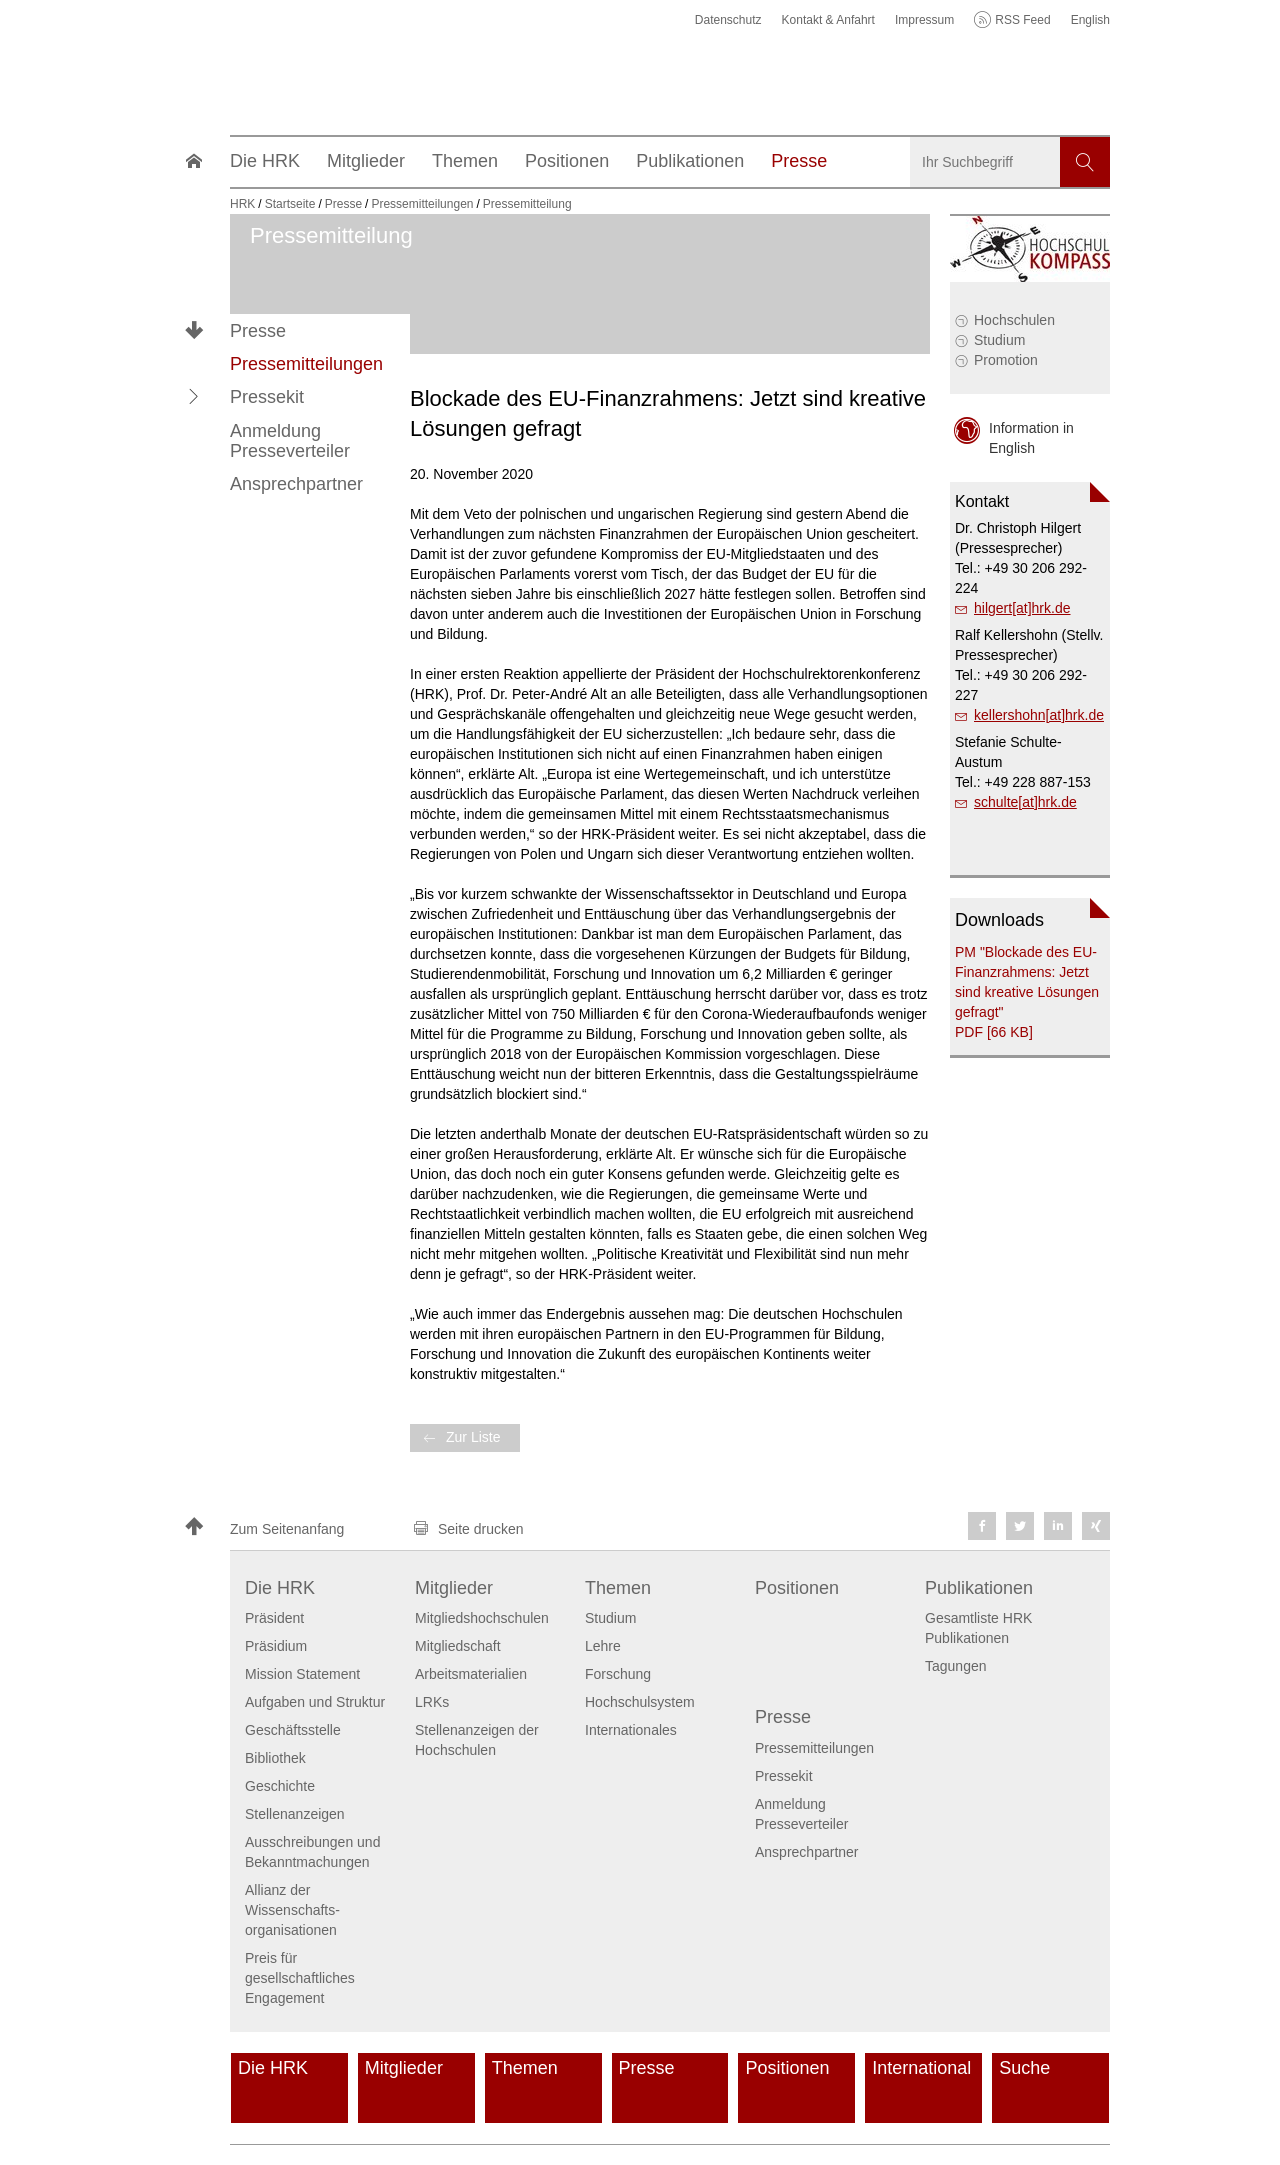  I want to click on English, so click(1090, 20).